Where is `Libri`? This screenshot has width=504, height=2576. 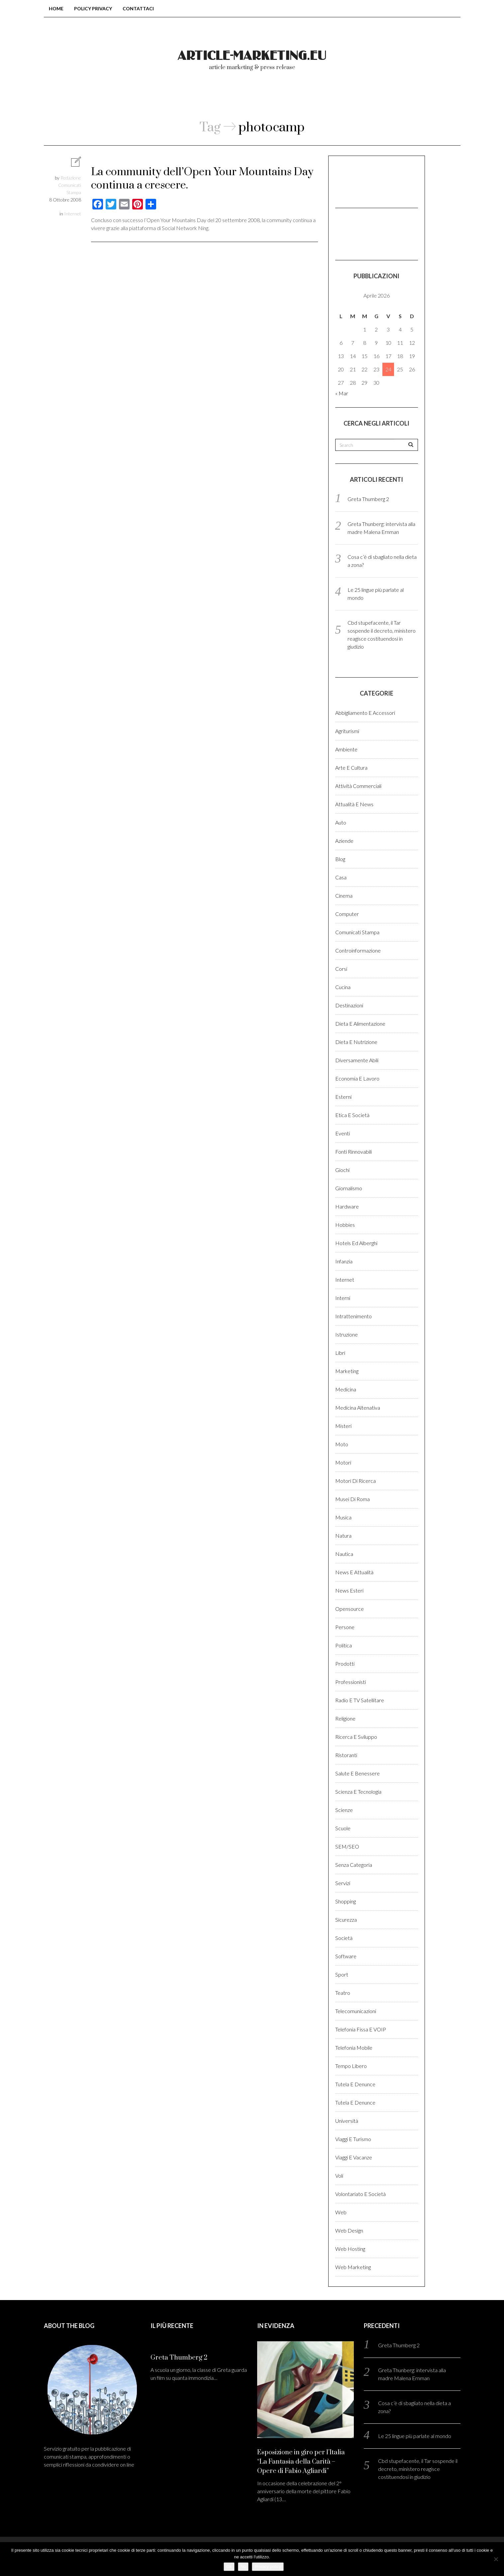
Libri is located at coordinates (340, 1353).